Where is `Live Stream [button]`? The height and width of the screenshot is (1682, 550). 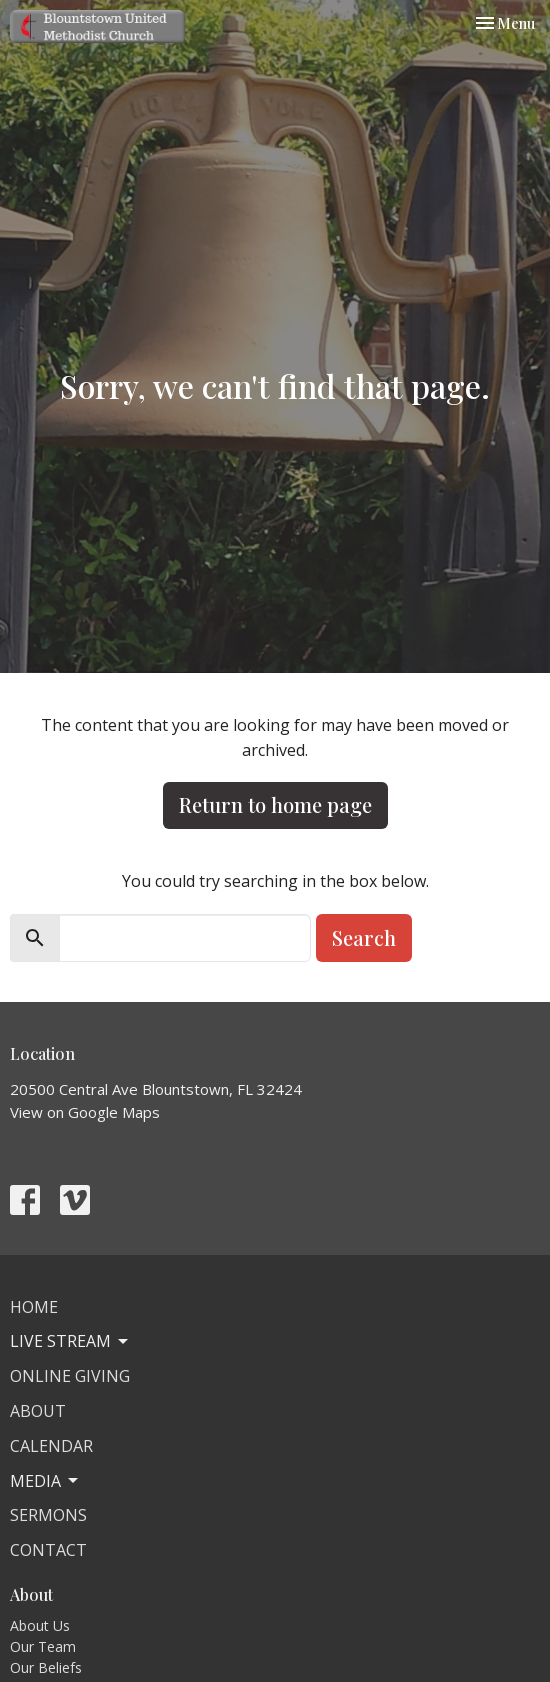
Live Stream [button] is located at coordinates (70, 1341).